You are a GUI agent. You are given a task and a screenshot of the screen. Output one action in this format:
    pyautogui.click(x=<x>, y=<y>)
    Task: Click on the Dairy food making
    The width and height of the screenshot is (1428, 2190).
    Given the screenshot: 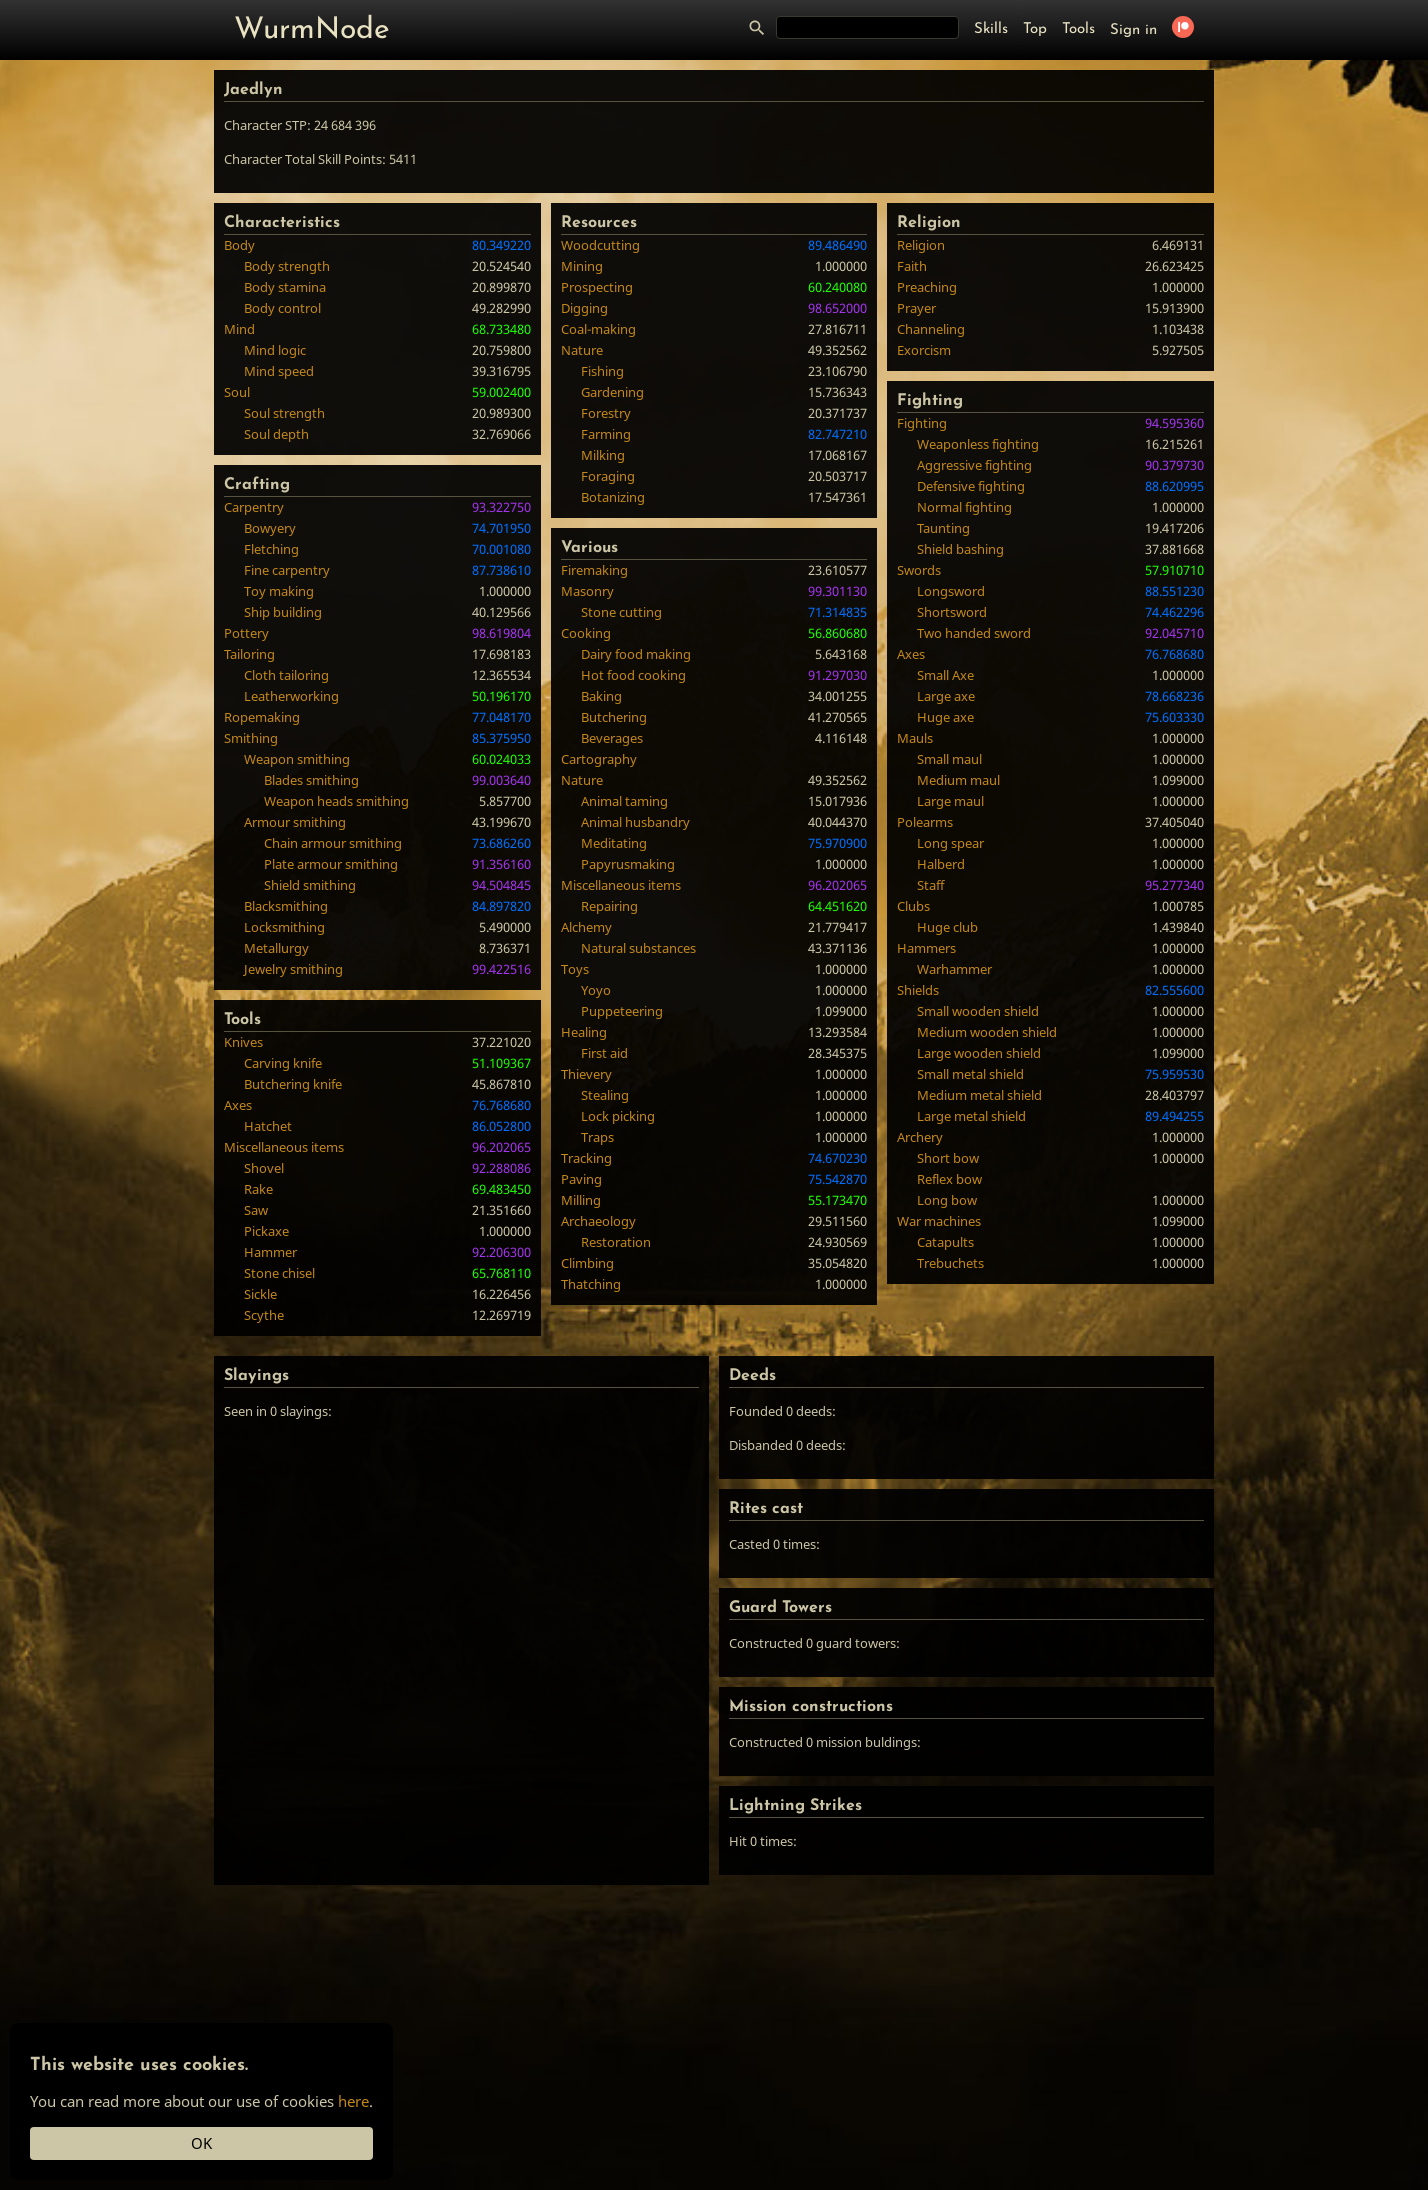 What is the action you would take?
    pyautogui.click(x=636, y=654)
    